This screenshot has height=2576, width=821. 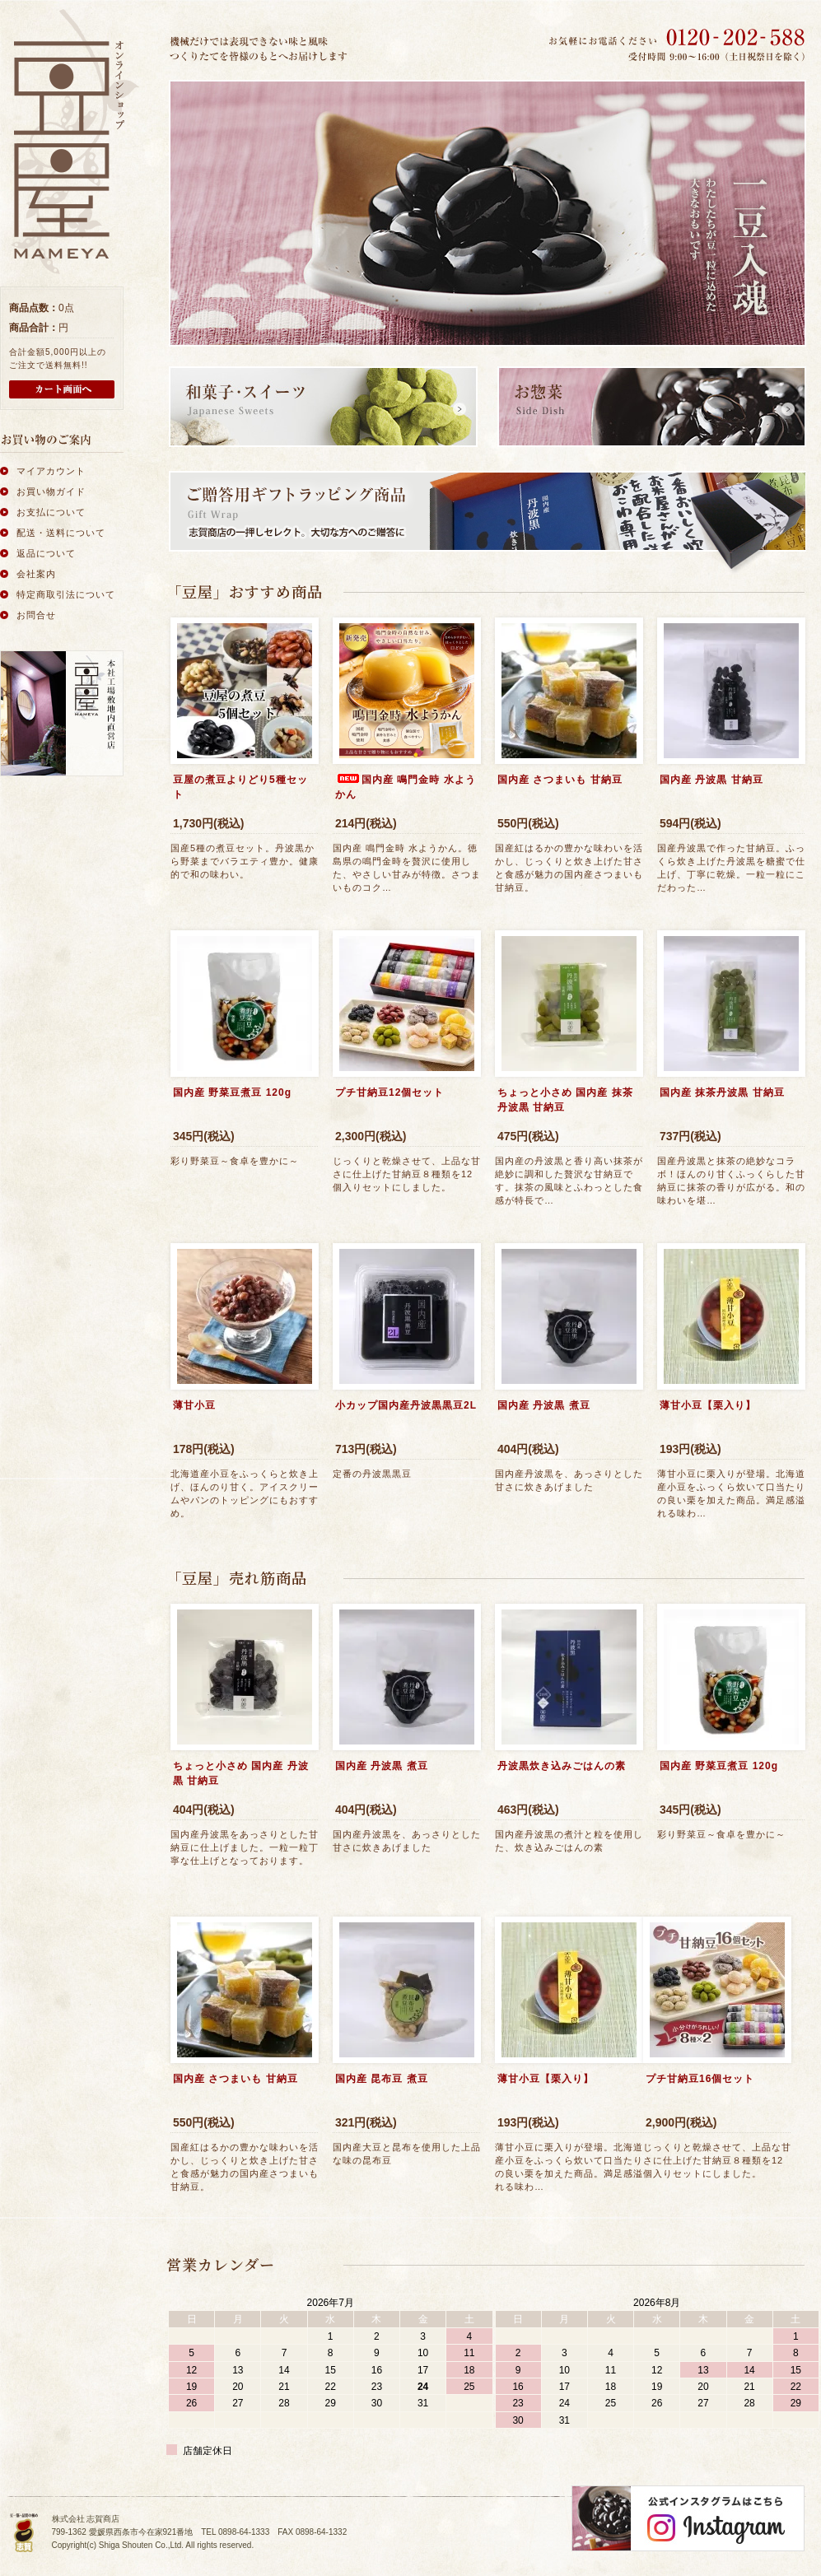 I want to click on 薄甘小豆, so click(x=194, y=1405).